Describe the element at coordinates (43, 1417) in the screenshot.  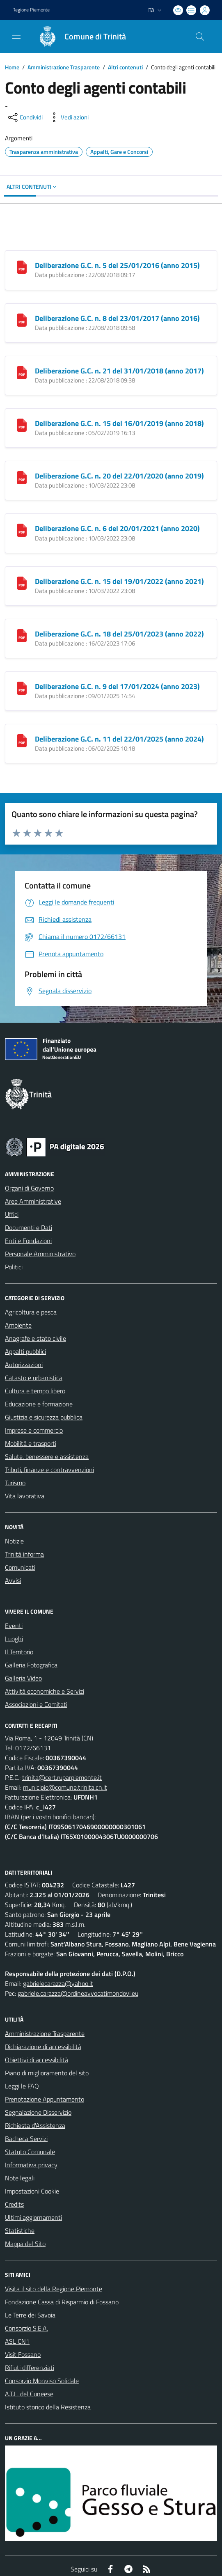
I see `Giustizia e sicurezza pubblica` at that location.